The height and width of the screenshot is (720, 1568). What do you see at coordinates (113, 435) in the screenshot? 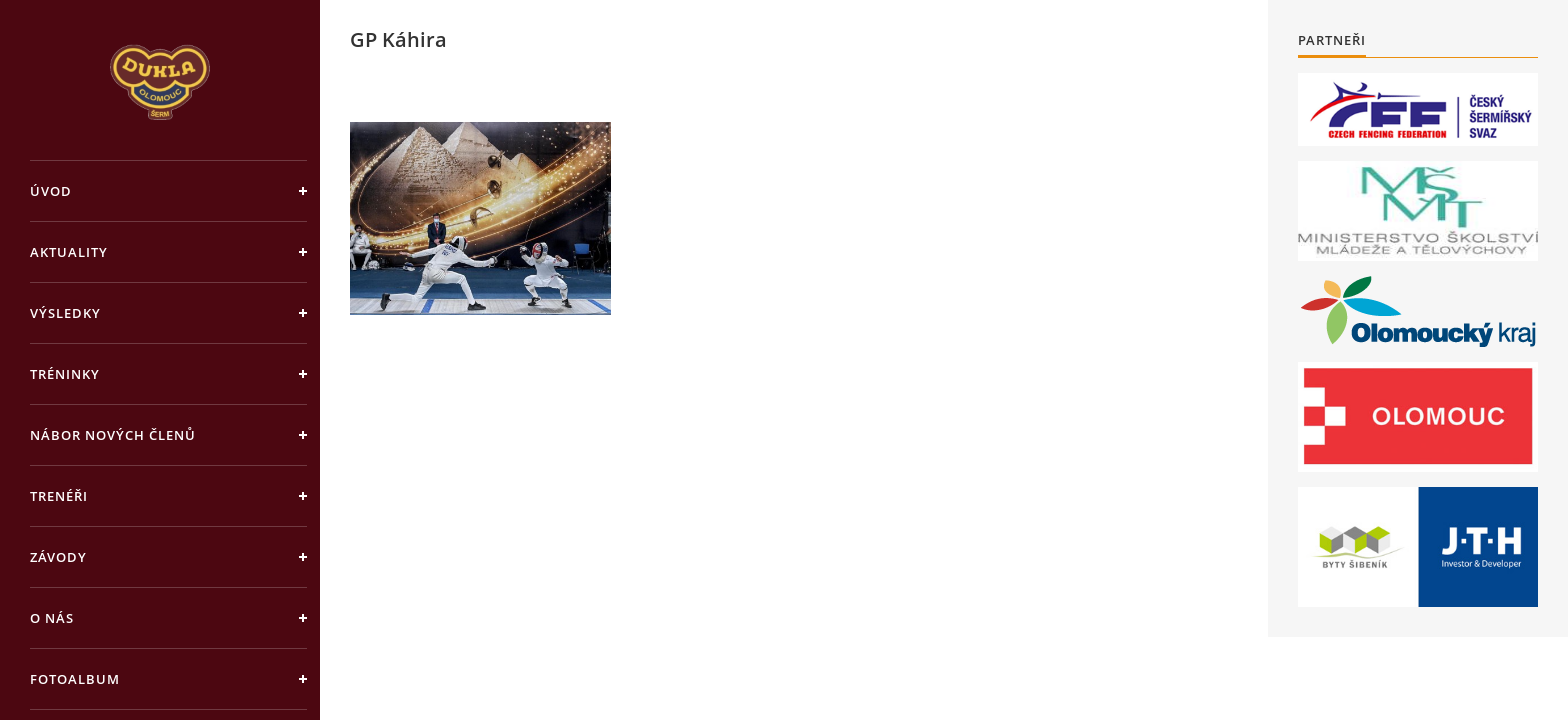
I see `Nábor nových členů` at bounding box center [113, 435].